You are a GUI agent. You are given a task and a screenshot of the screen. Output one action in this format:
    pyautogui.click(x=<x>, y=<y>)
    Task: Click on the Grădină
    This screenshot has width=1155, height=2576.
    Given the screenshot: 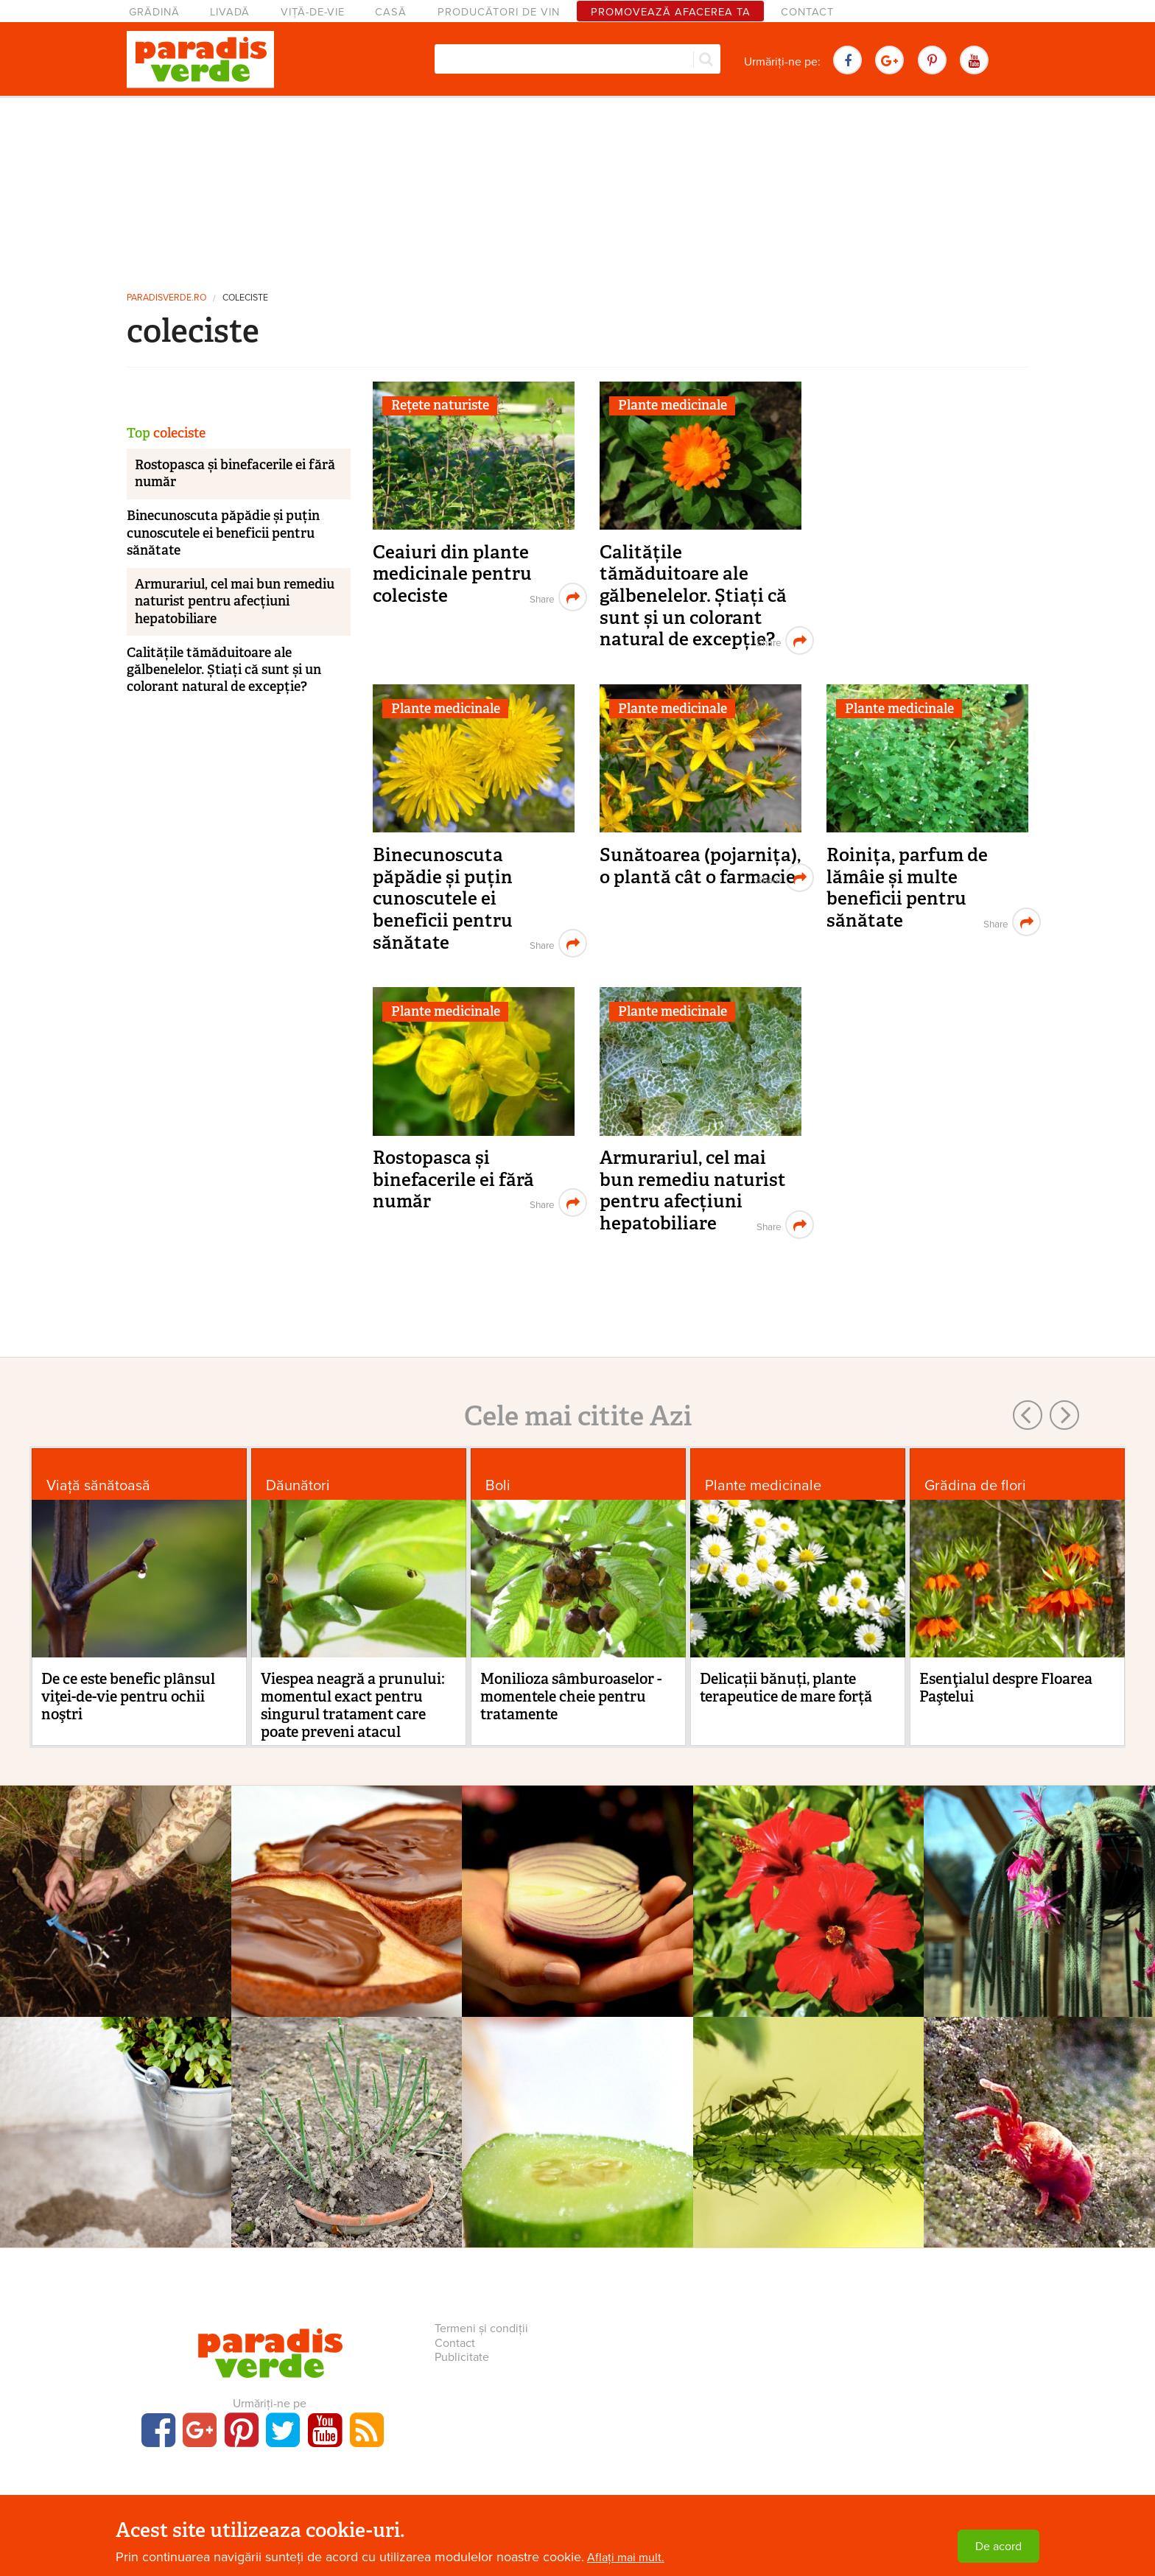 What is the action you would take?
    pyautogui.click(x=154, y=12)
    